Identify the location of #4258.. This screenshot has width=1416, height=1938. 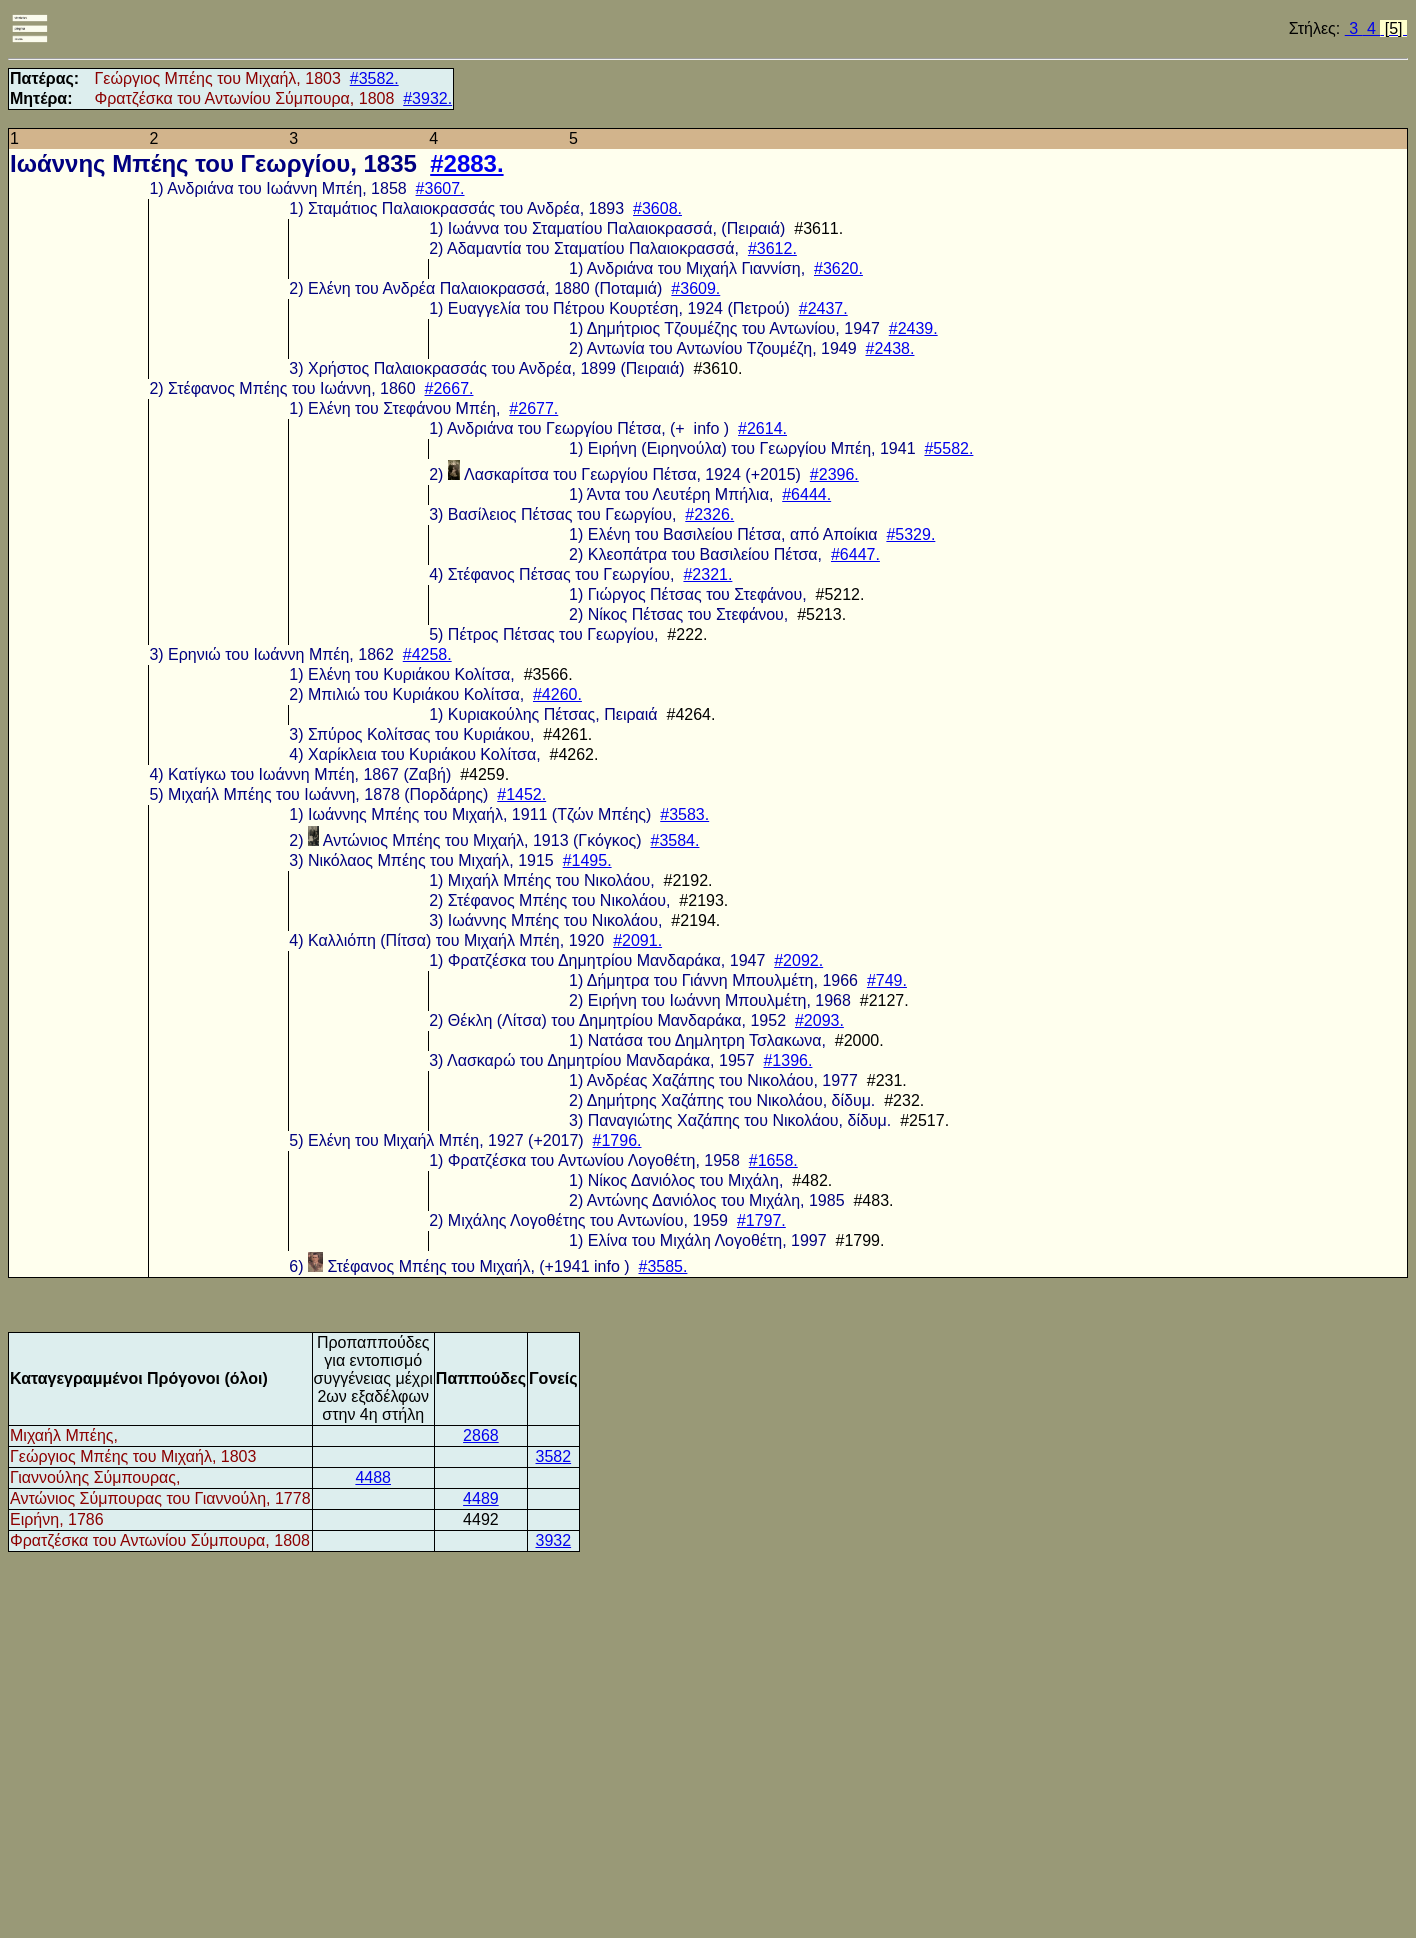
(427, 654).